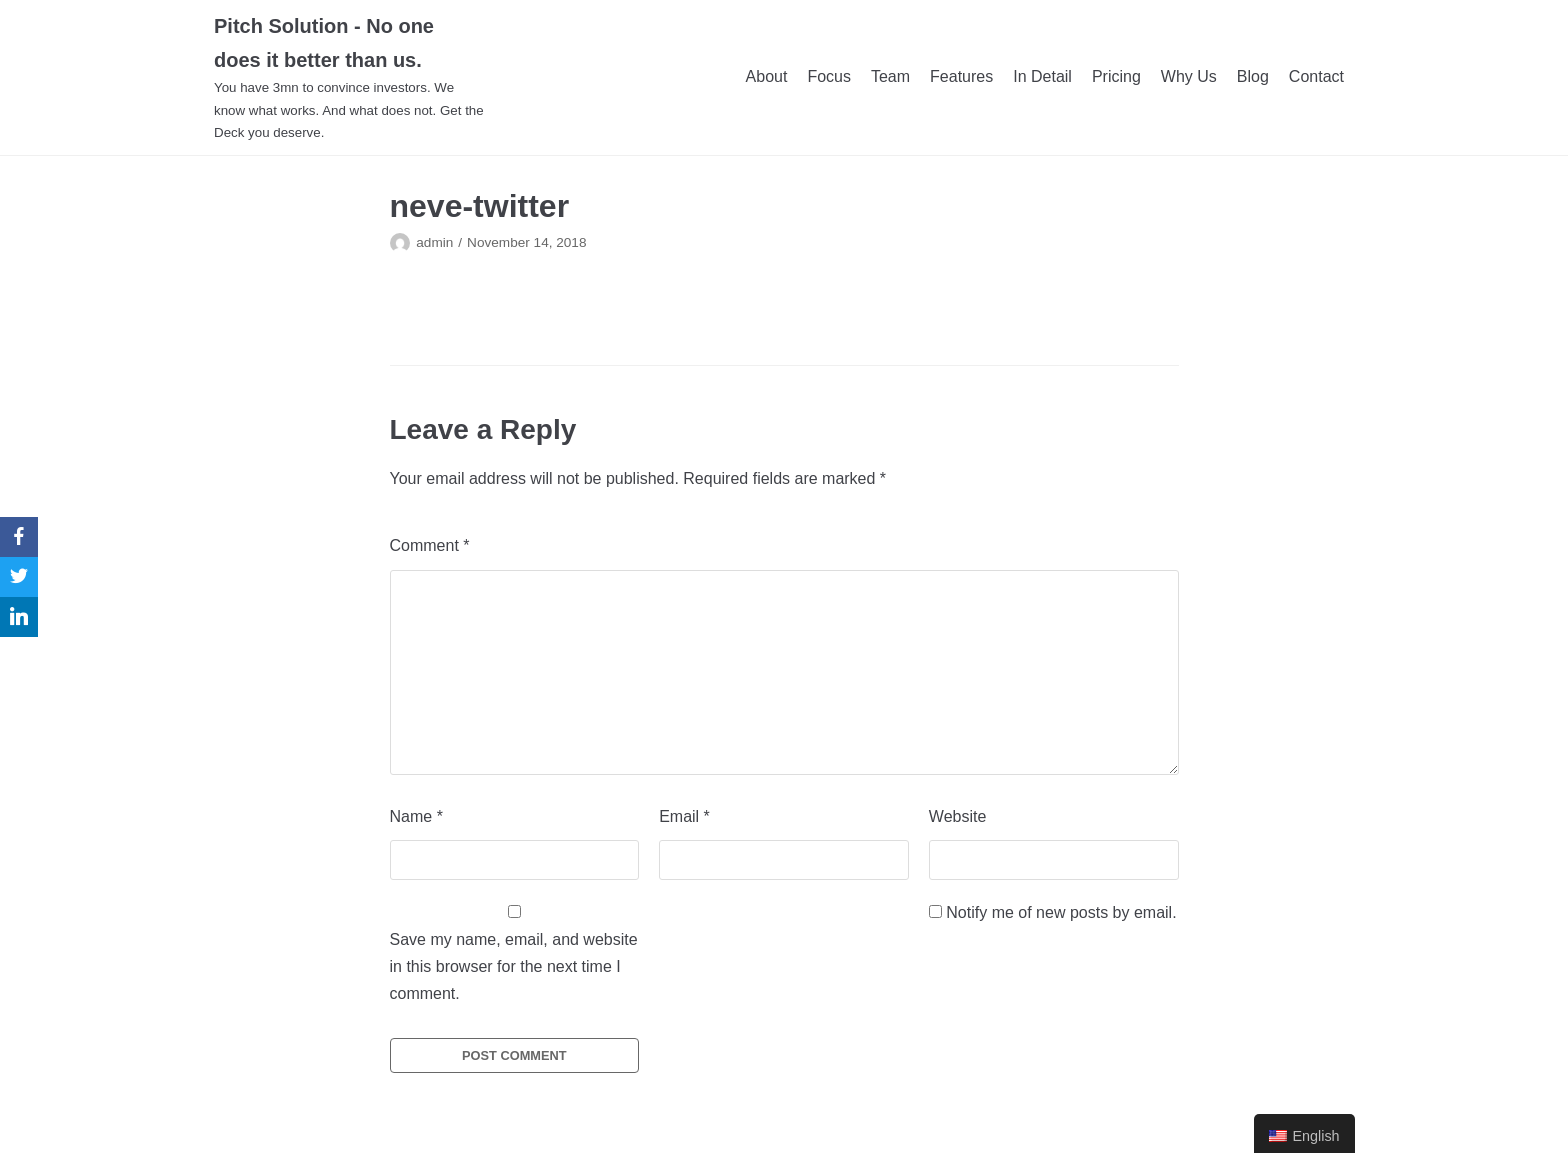 The height and width of the screenshot is (1153, 1568). What do you see at coordinates (514, 966) in the screenshot?
I see `Save my name, email, and website in this browser for the next time I comment.` at bounding box center [514, 966].